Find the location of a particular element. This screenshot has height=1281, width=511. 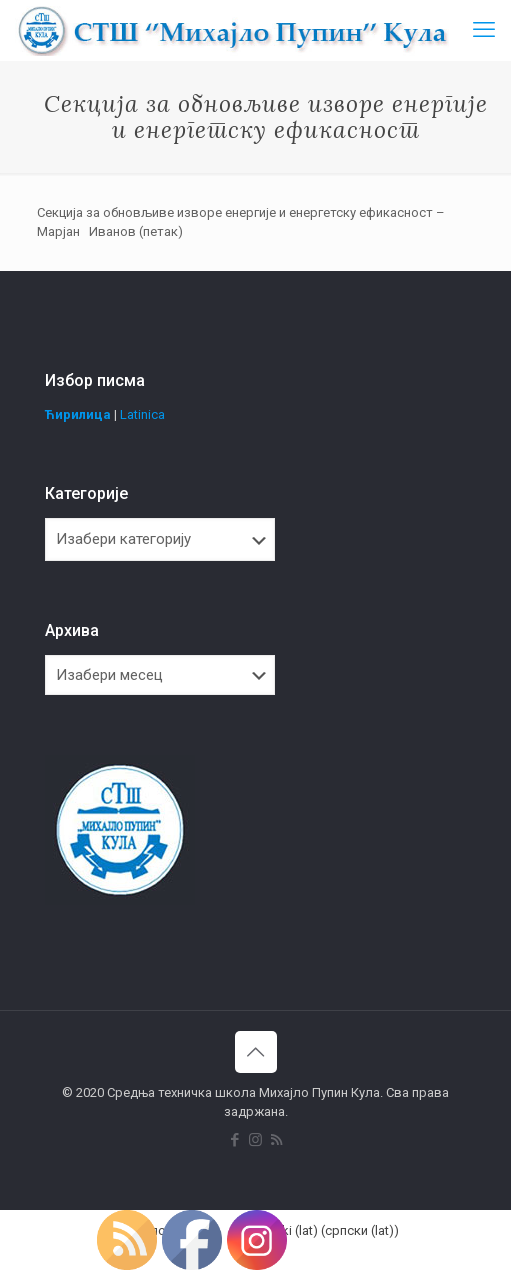

Ћирилица is located at coordinates (78, 414).